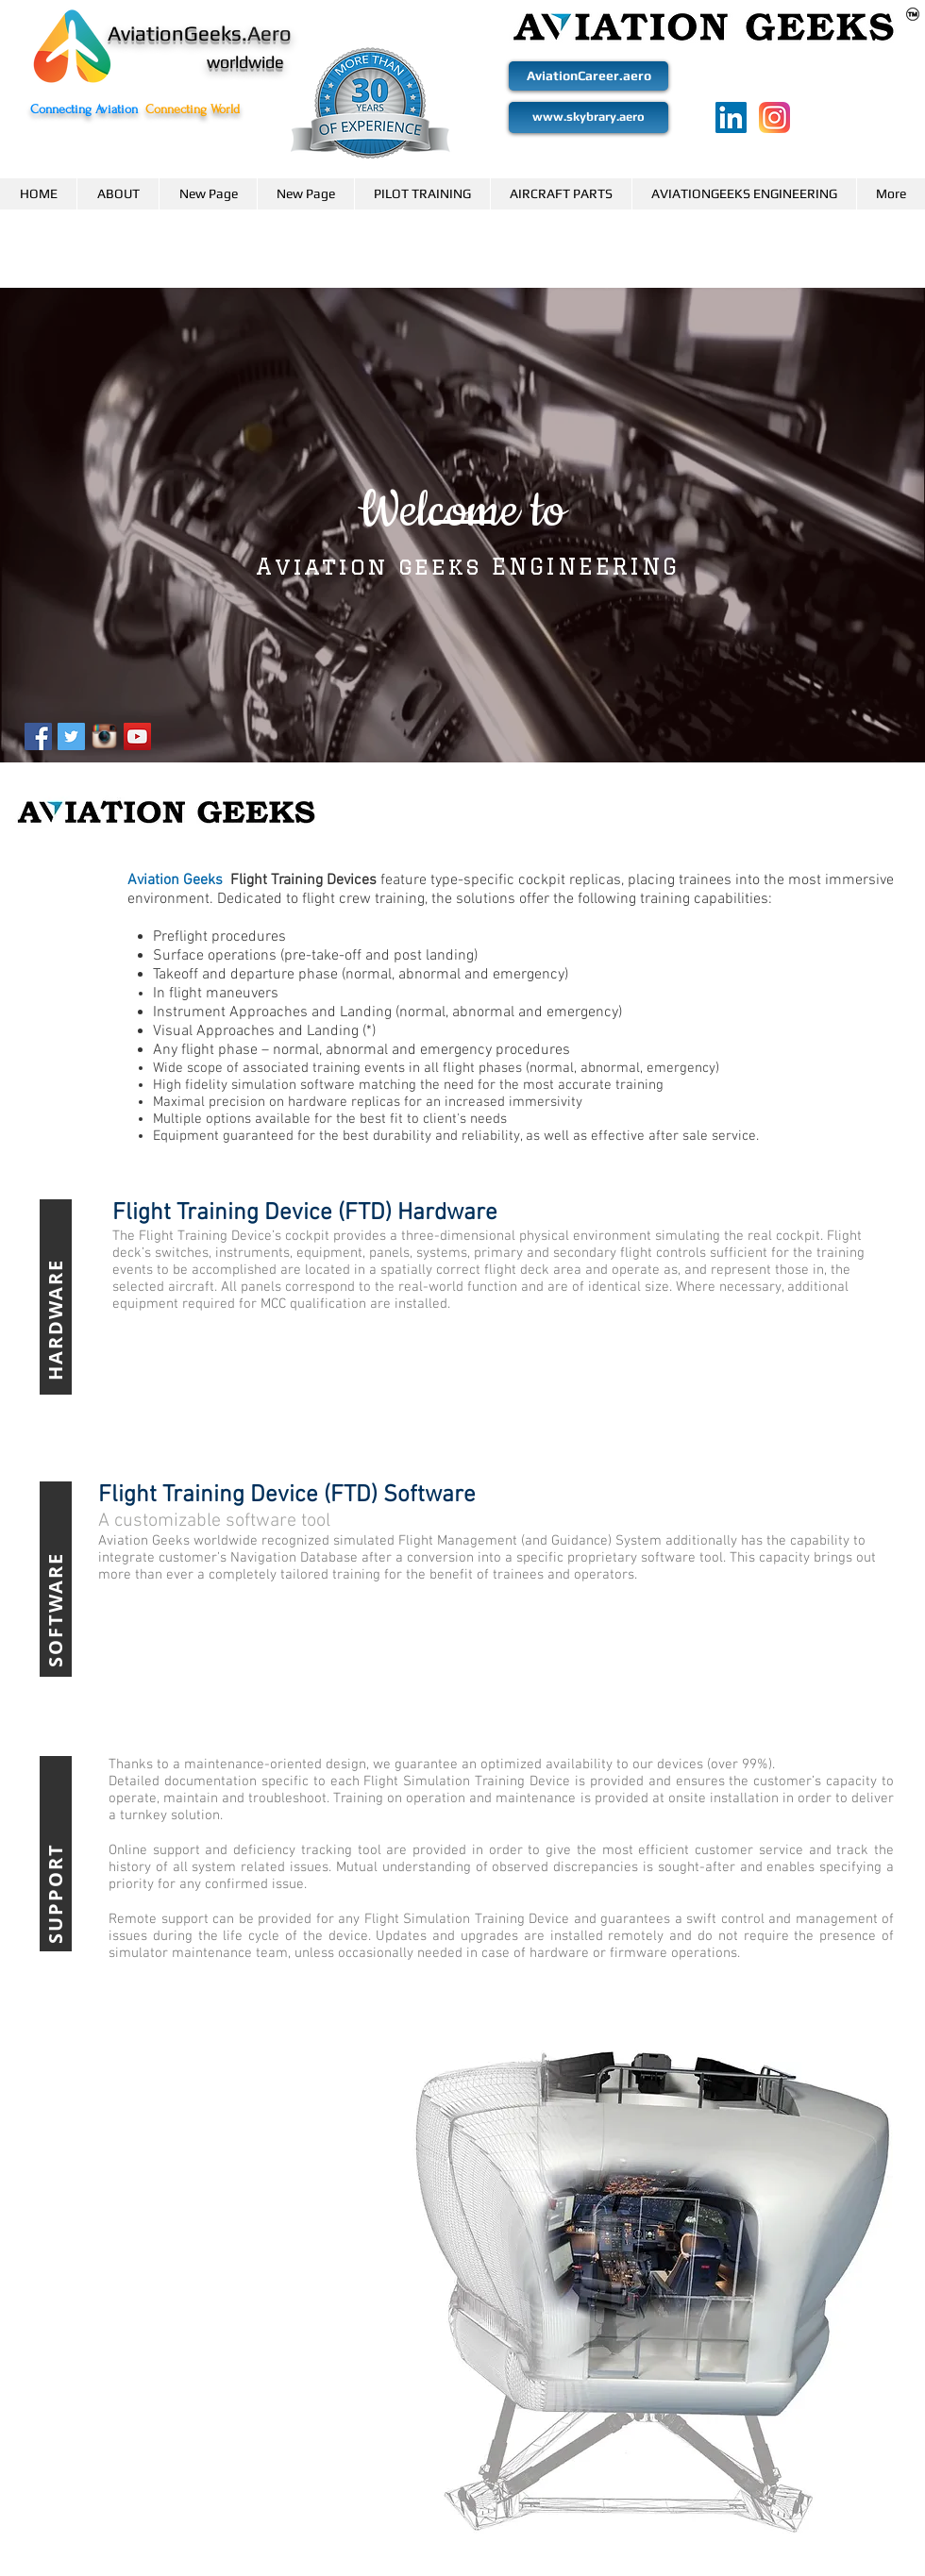  What do you see at coordinates (588, 76) in the screenshot?
I see `[AviationCareer.aero]` at bounding box center [588, 76].